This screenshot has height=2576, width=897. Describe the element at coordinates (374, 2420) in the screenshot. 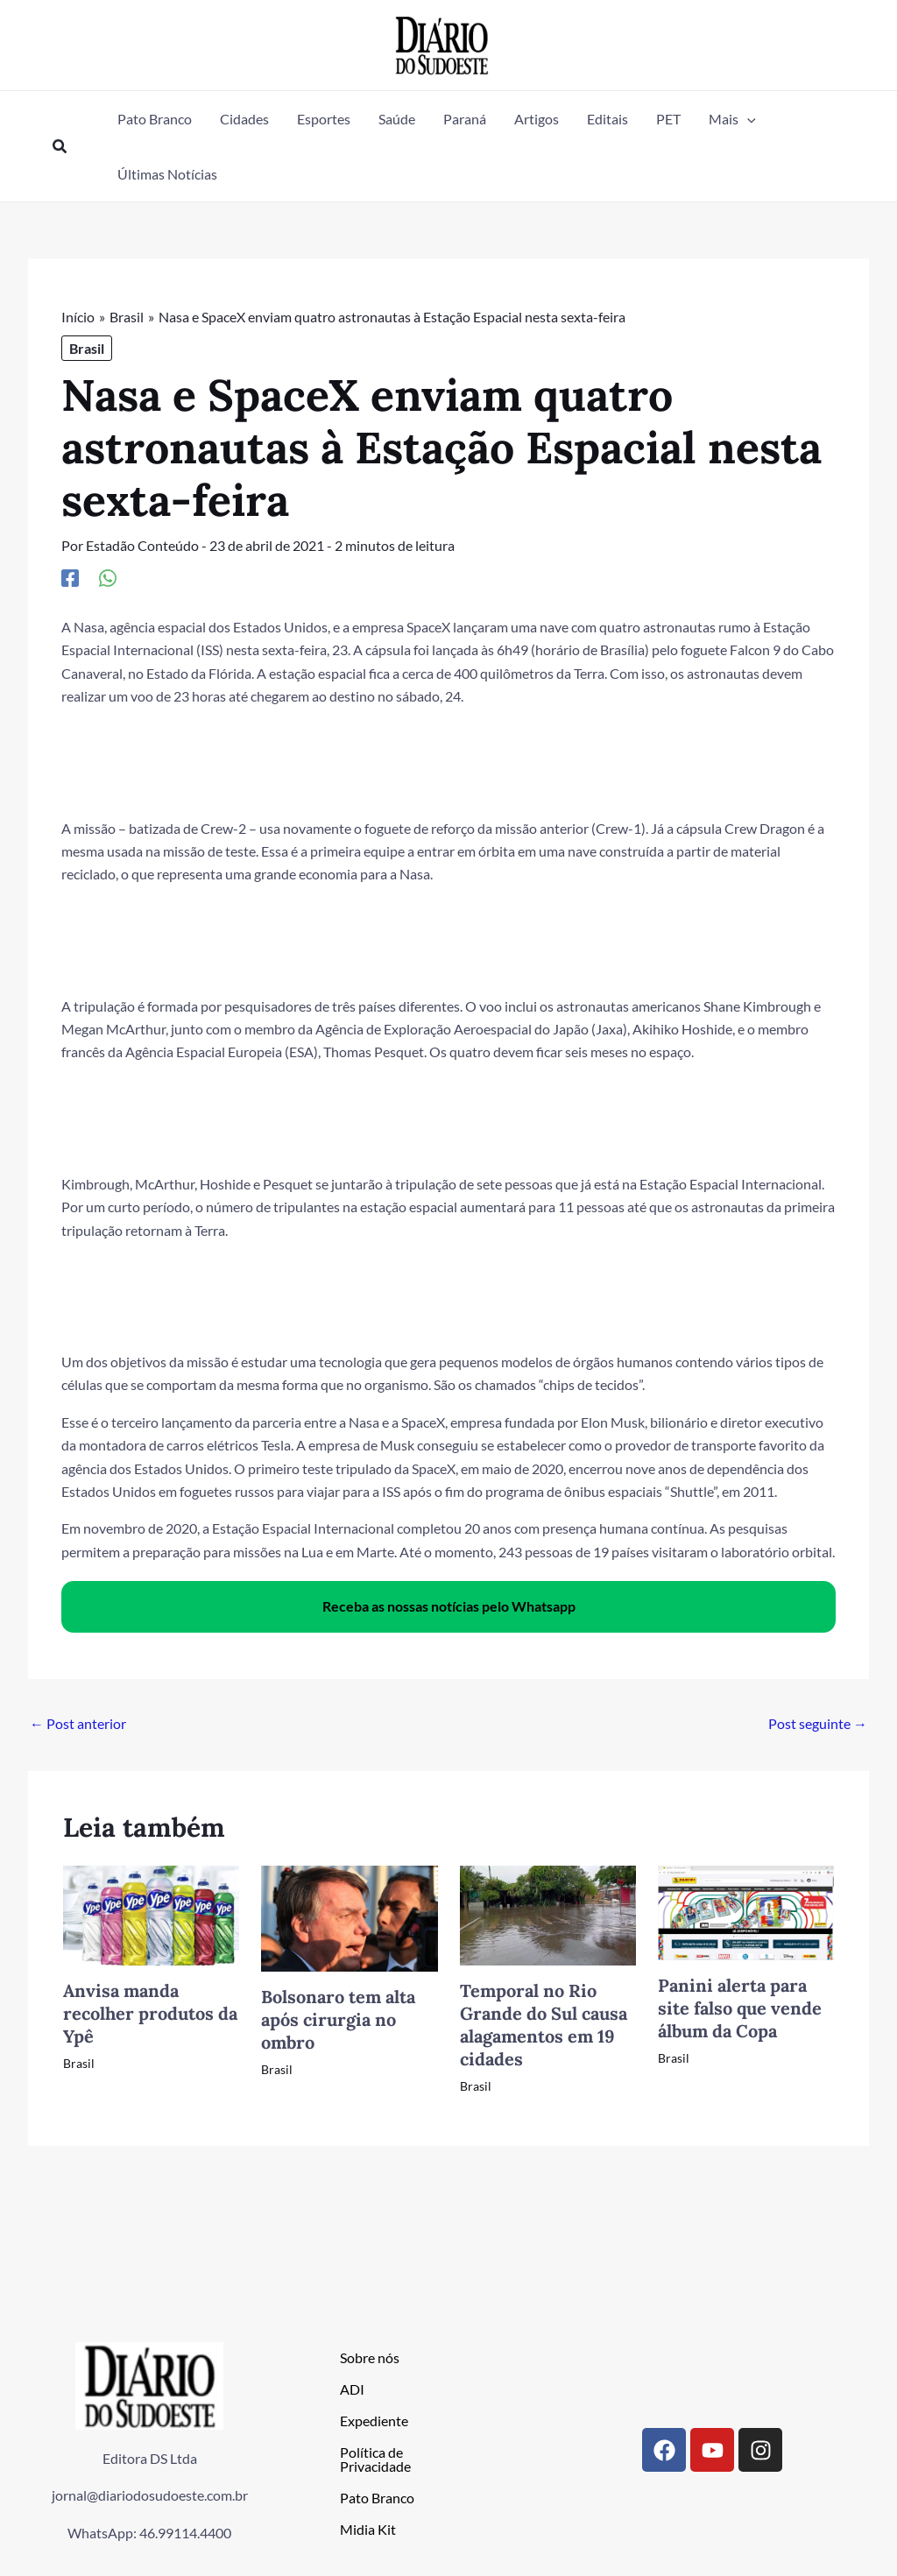

I see `Expediente` at that location.